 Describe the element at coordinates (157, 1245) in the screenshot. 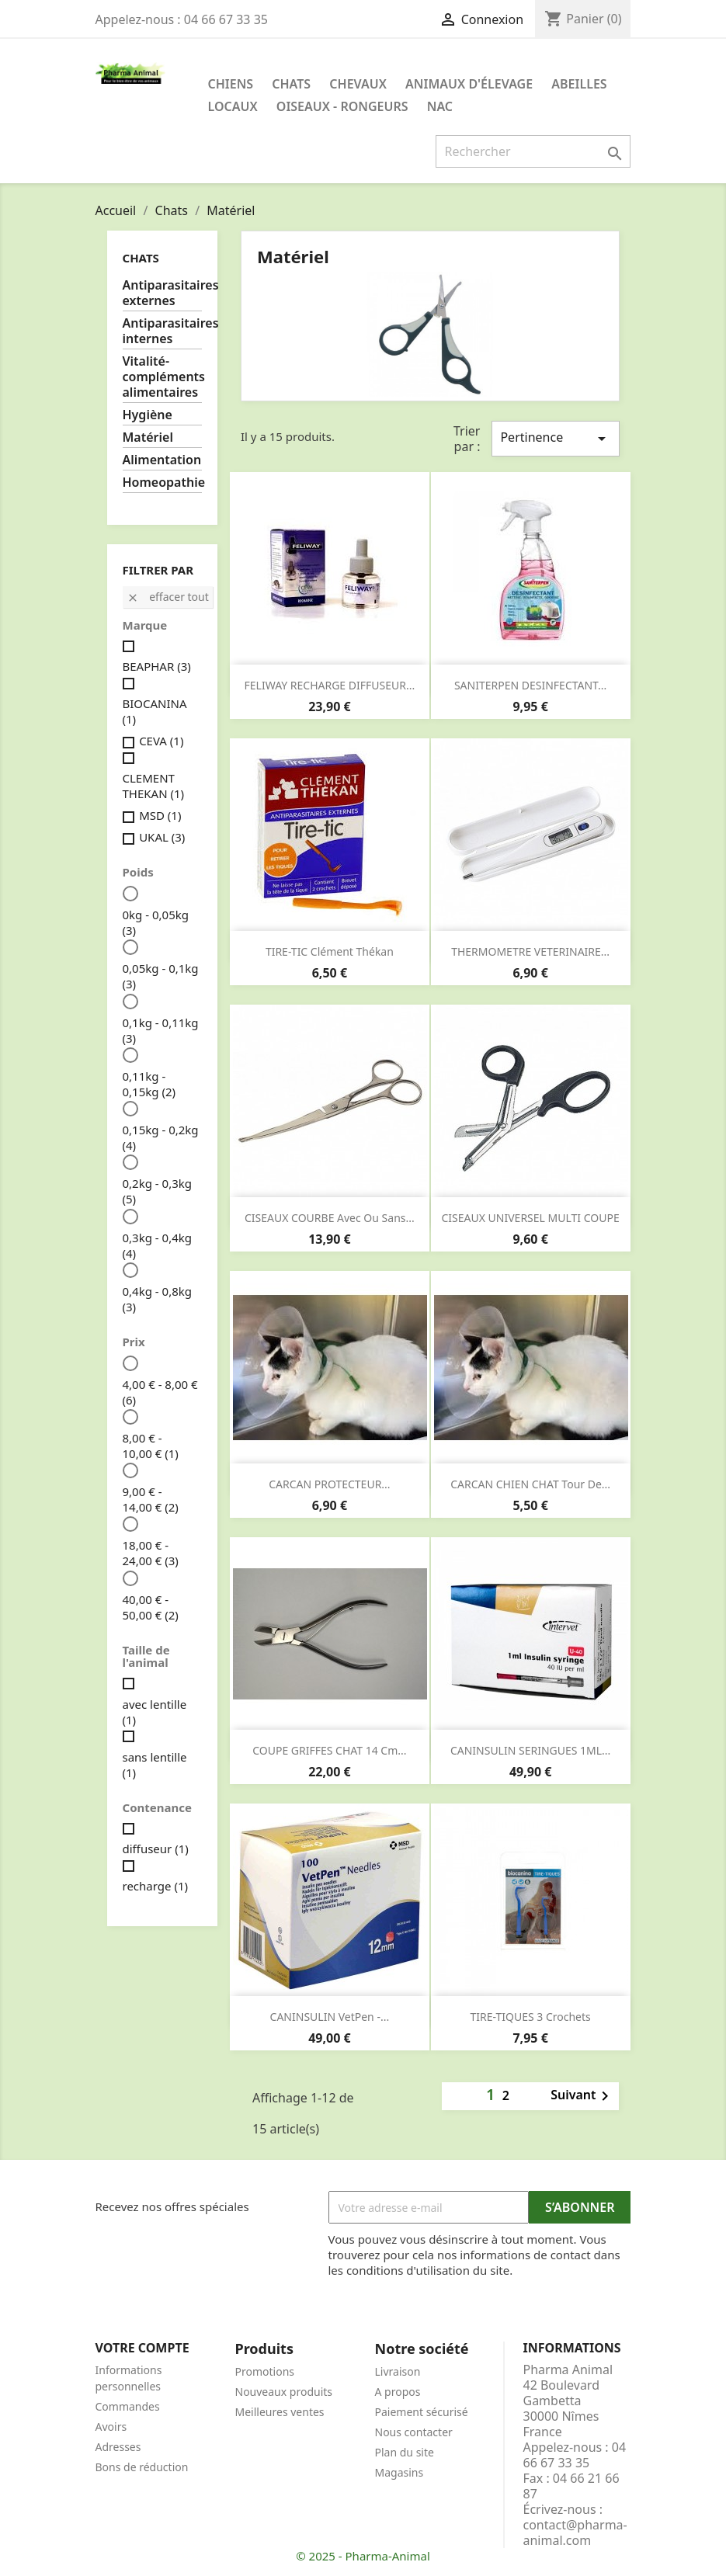

I see `0,3kg - 0,4kg` at that location.